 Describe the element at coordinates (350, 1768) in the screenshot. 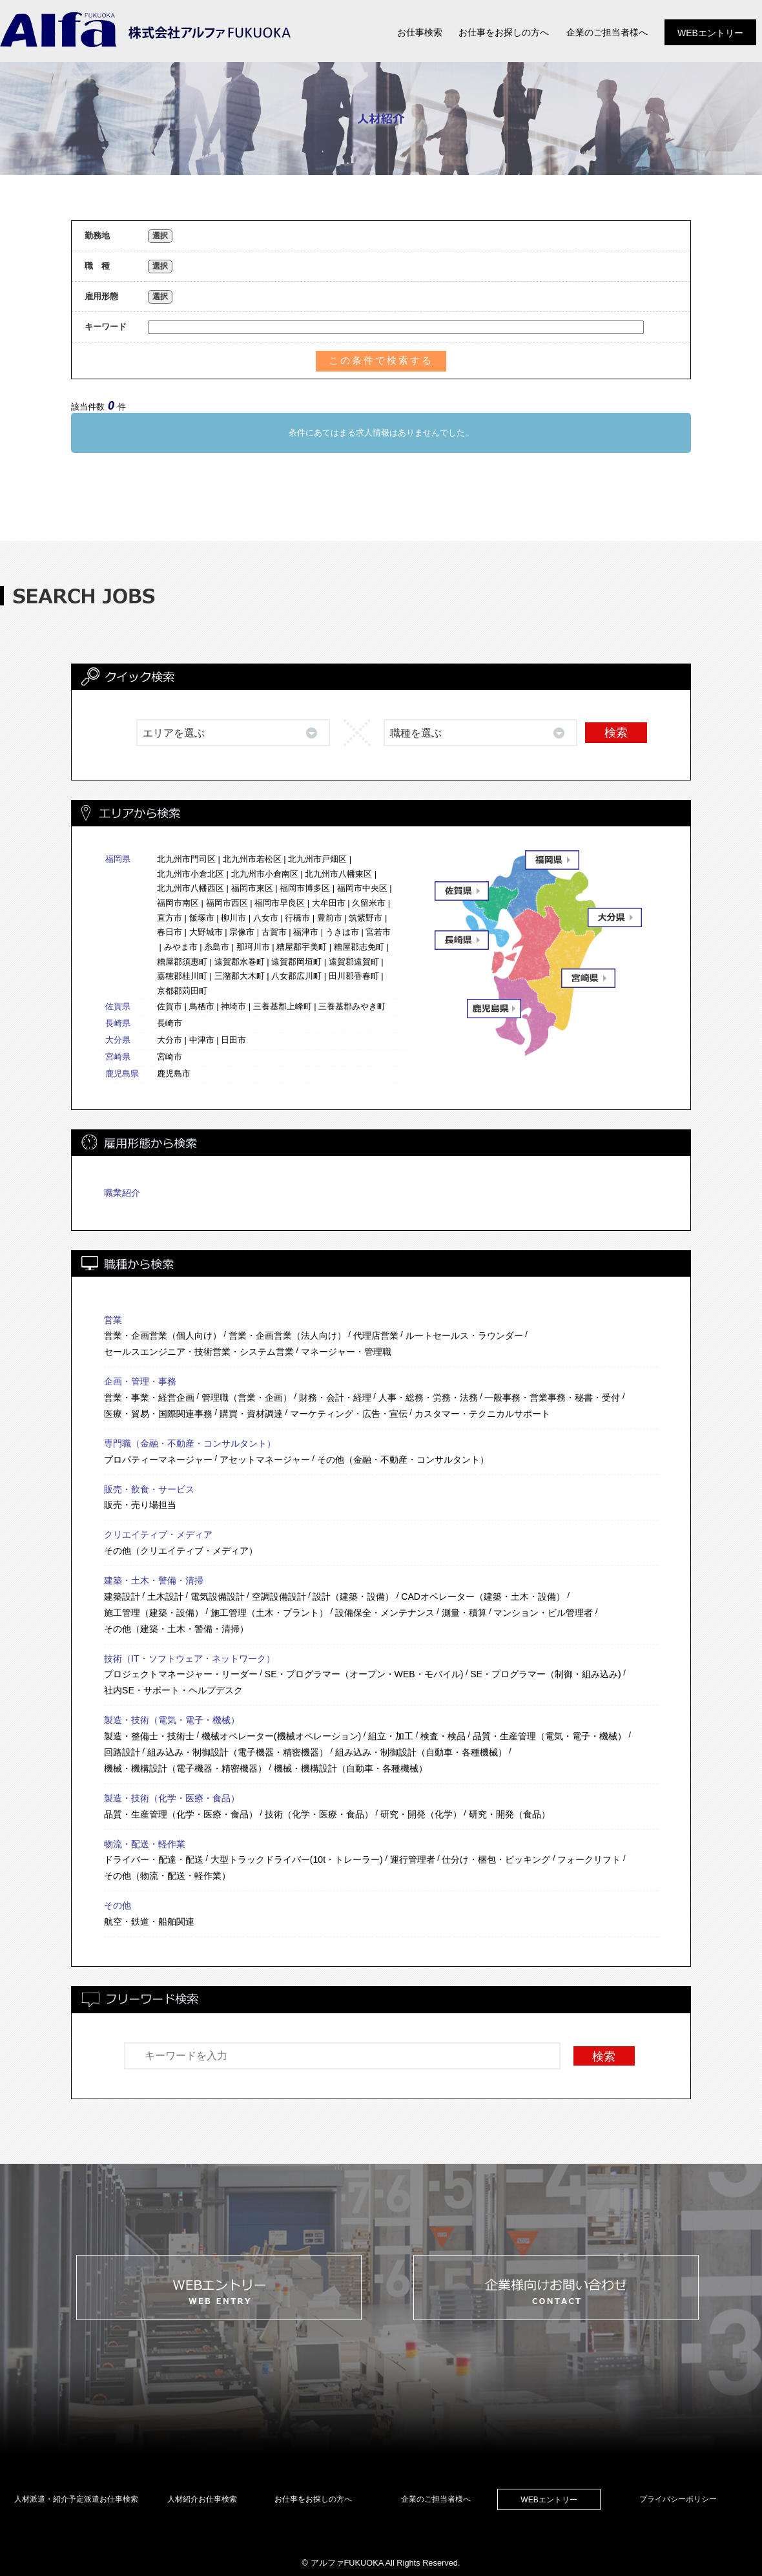

I see `機械・機構設計（自動車・各種機械）` at that location.